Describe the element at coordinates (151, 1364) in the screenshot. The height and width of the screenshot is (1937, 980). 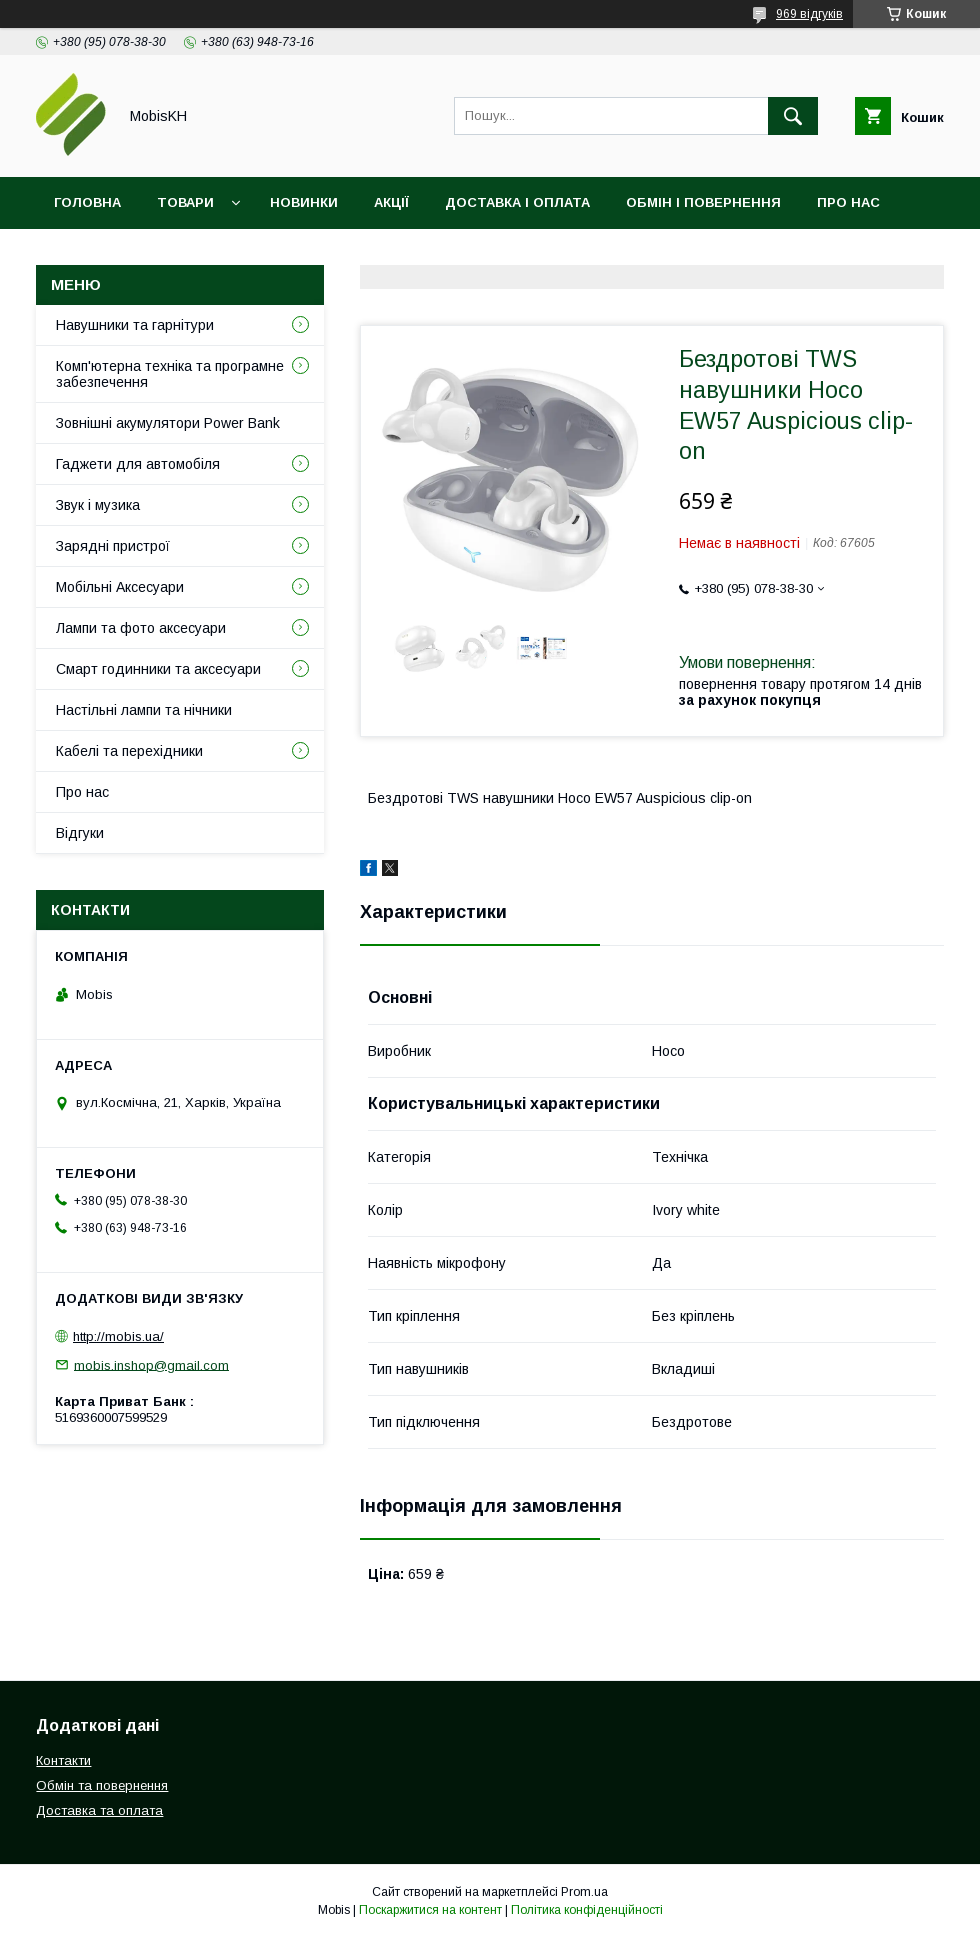
I see `mobis.inshop@gmail.com` at that location.